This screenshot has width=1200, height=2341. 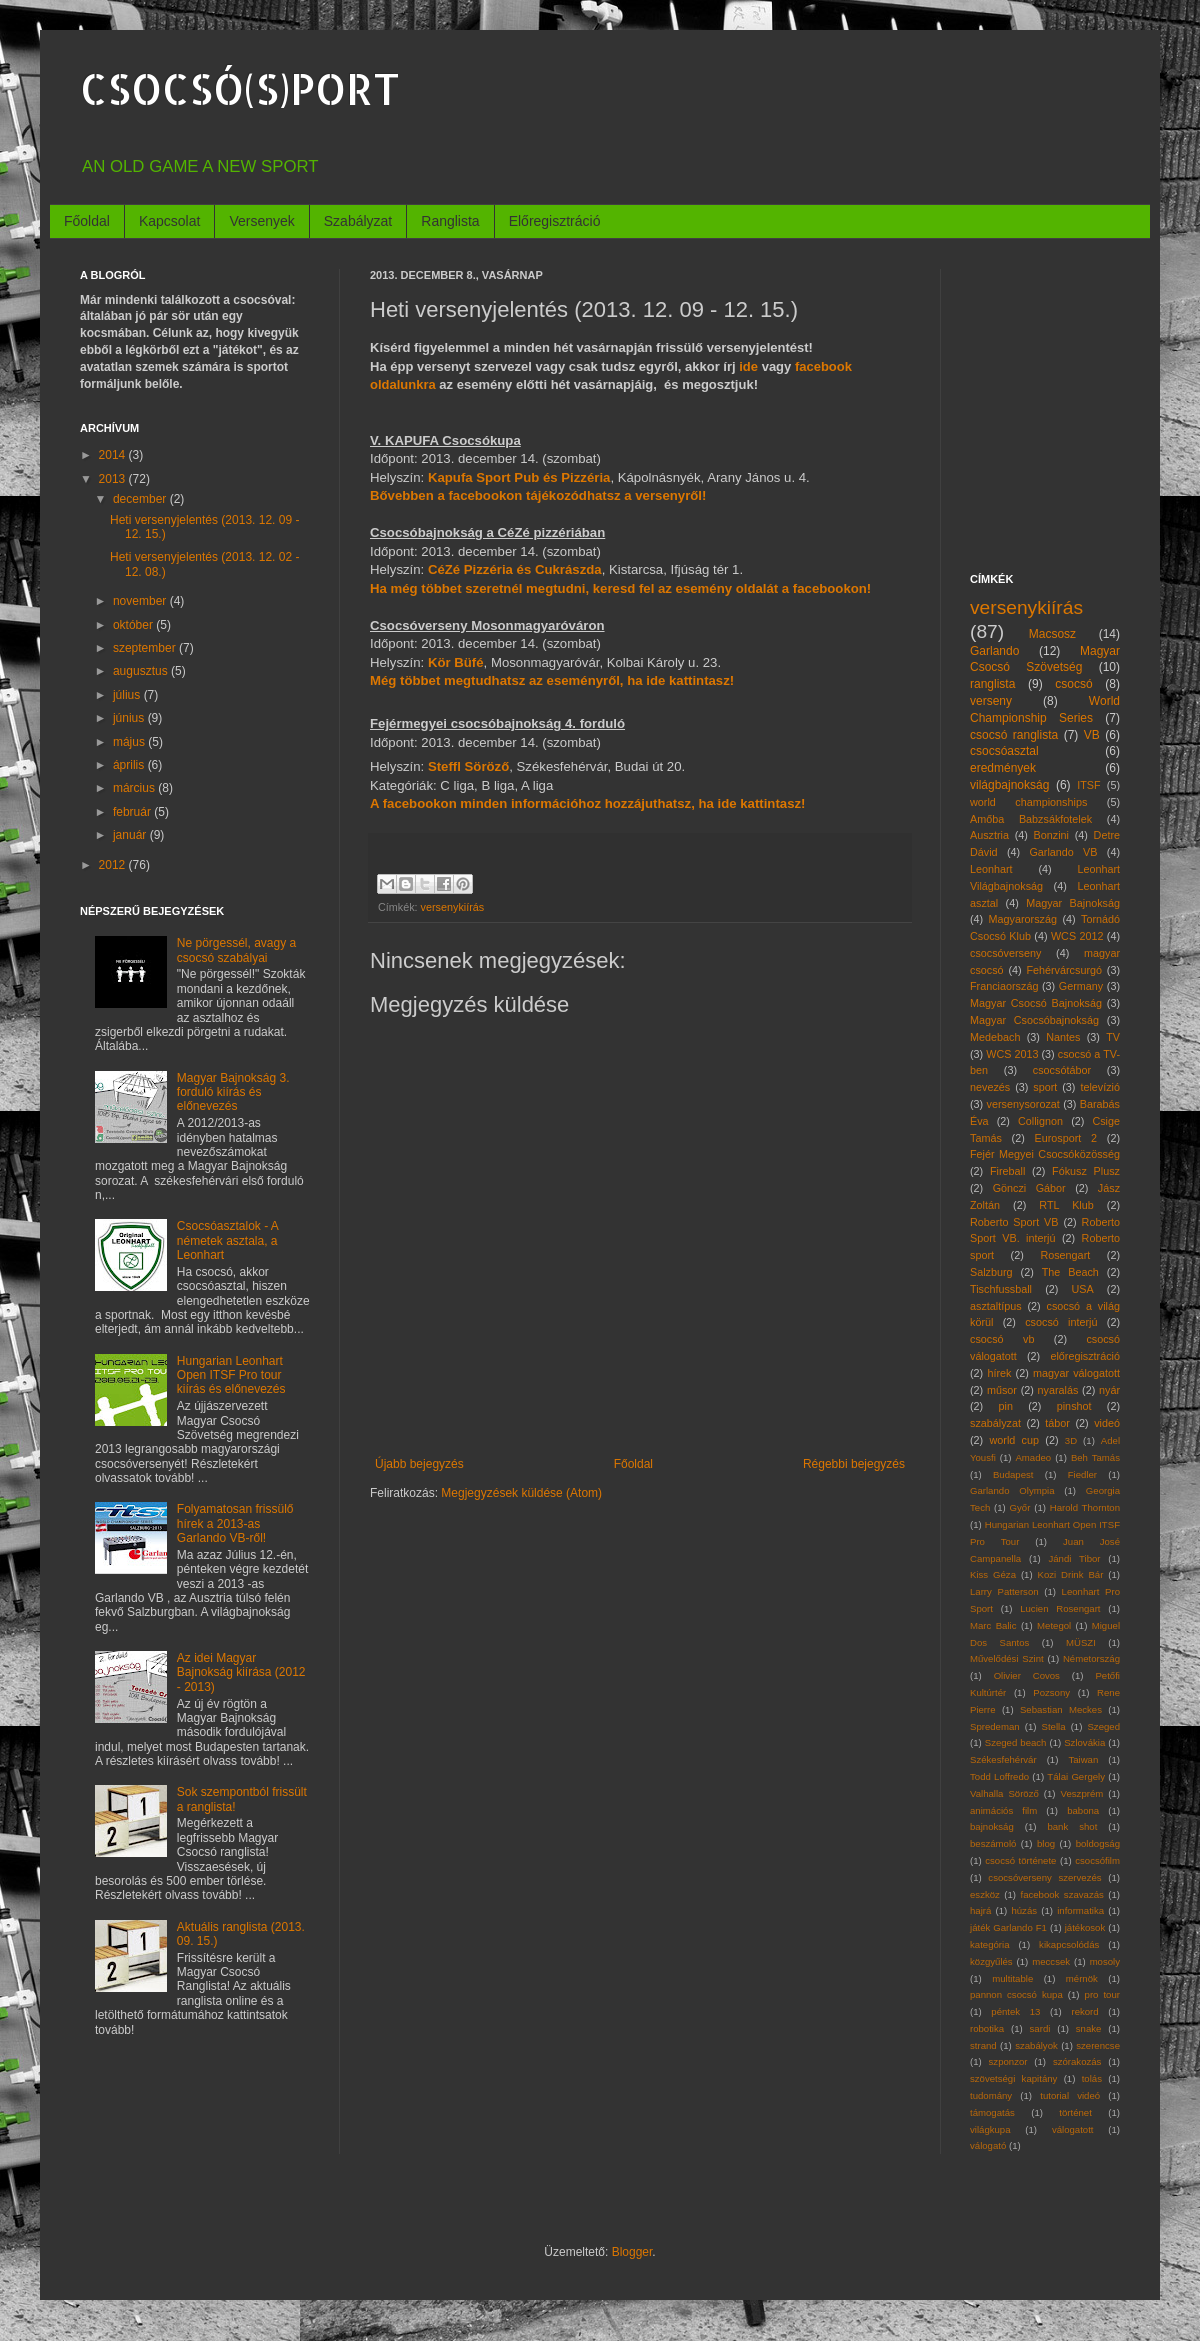 I want to click on bank shot, so click(x=1072, y=1826).